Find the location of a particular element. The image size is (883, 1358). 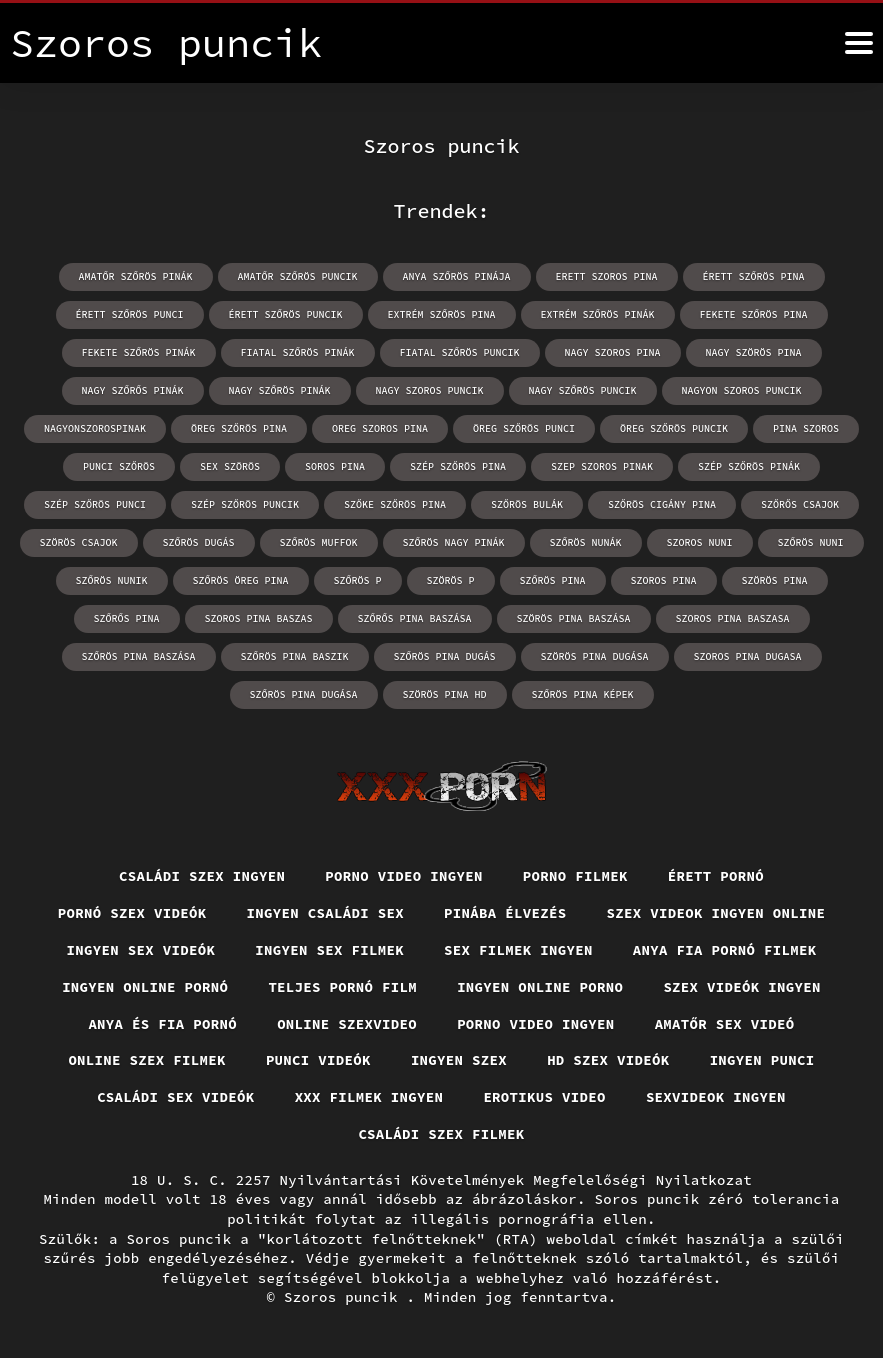

szoros pina baszas is located at coordinates (259, 618).